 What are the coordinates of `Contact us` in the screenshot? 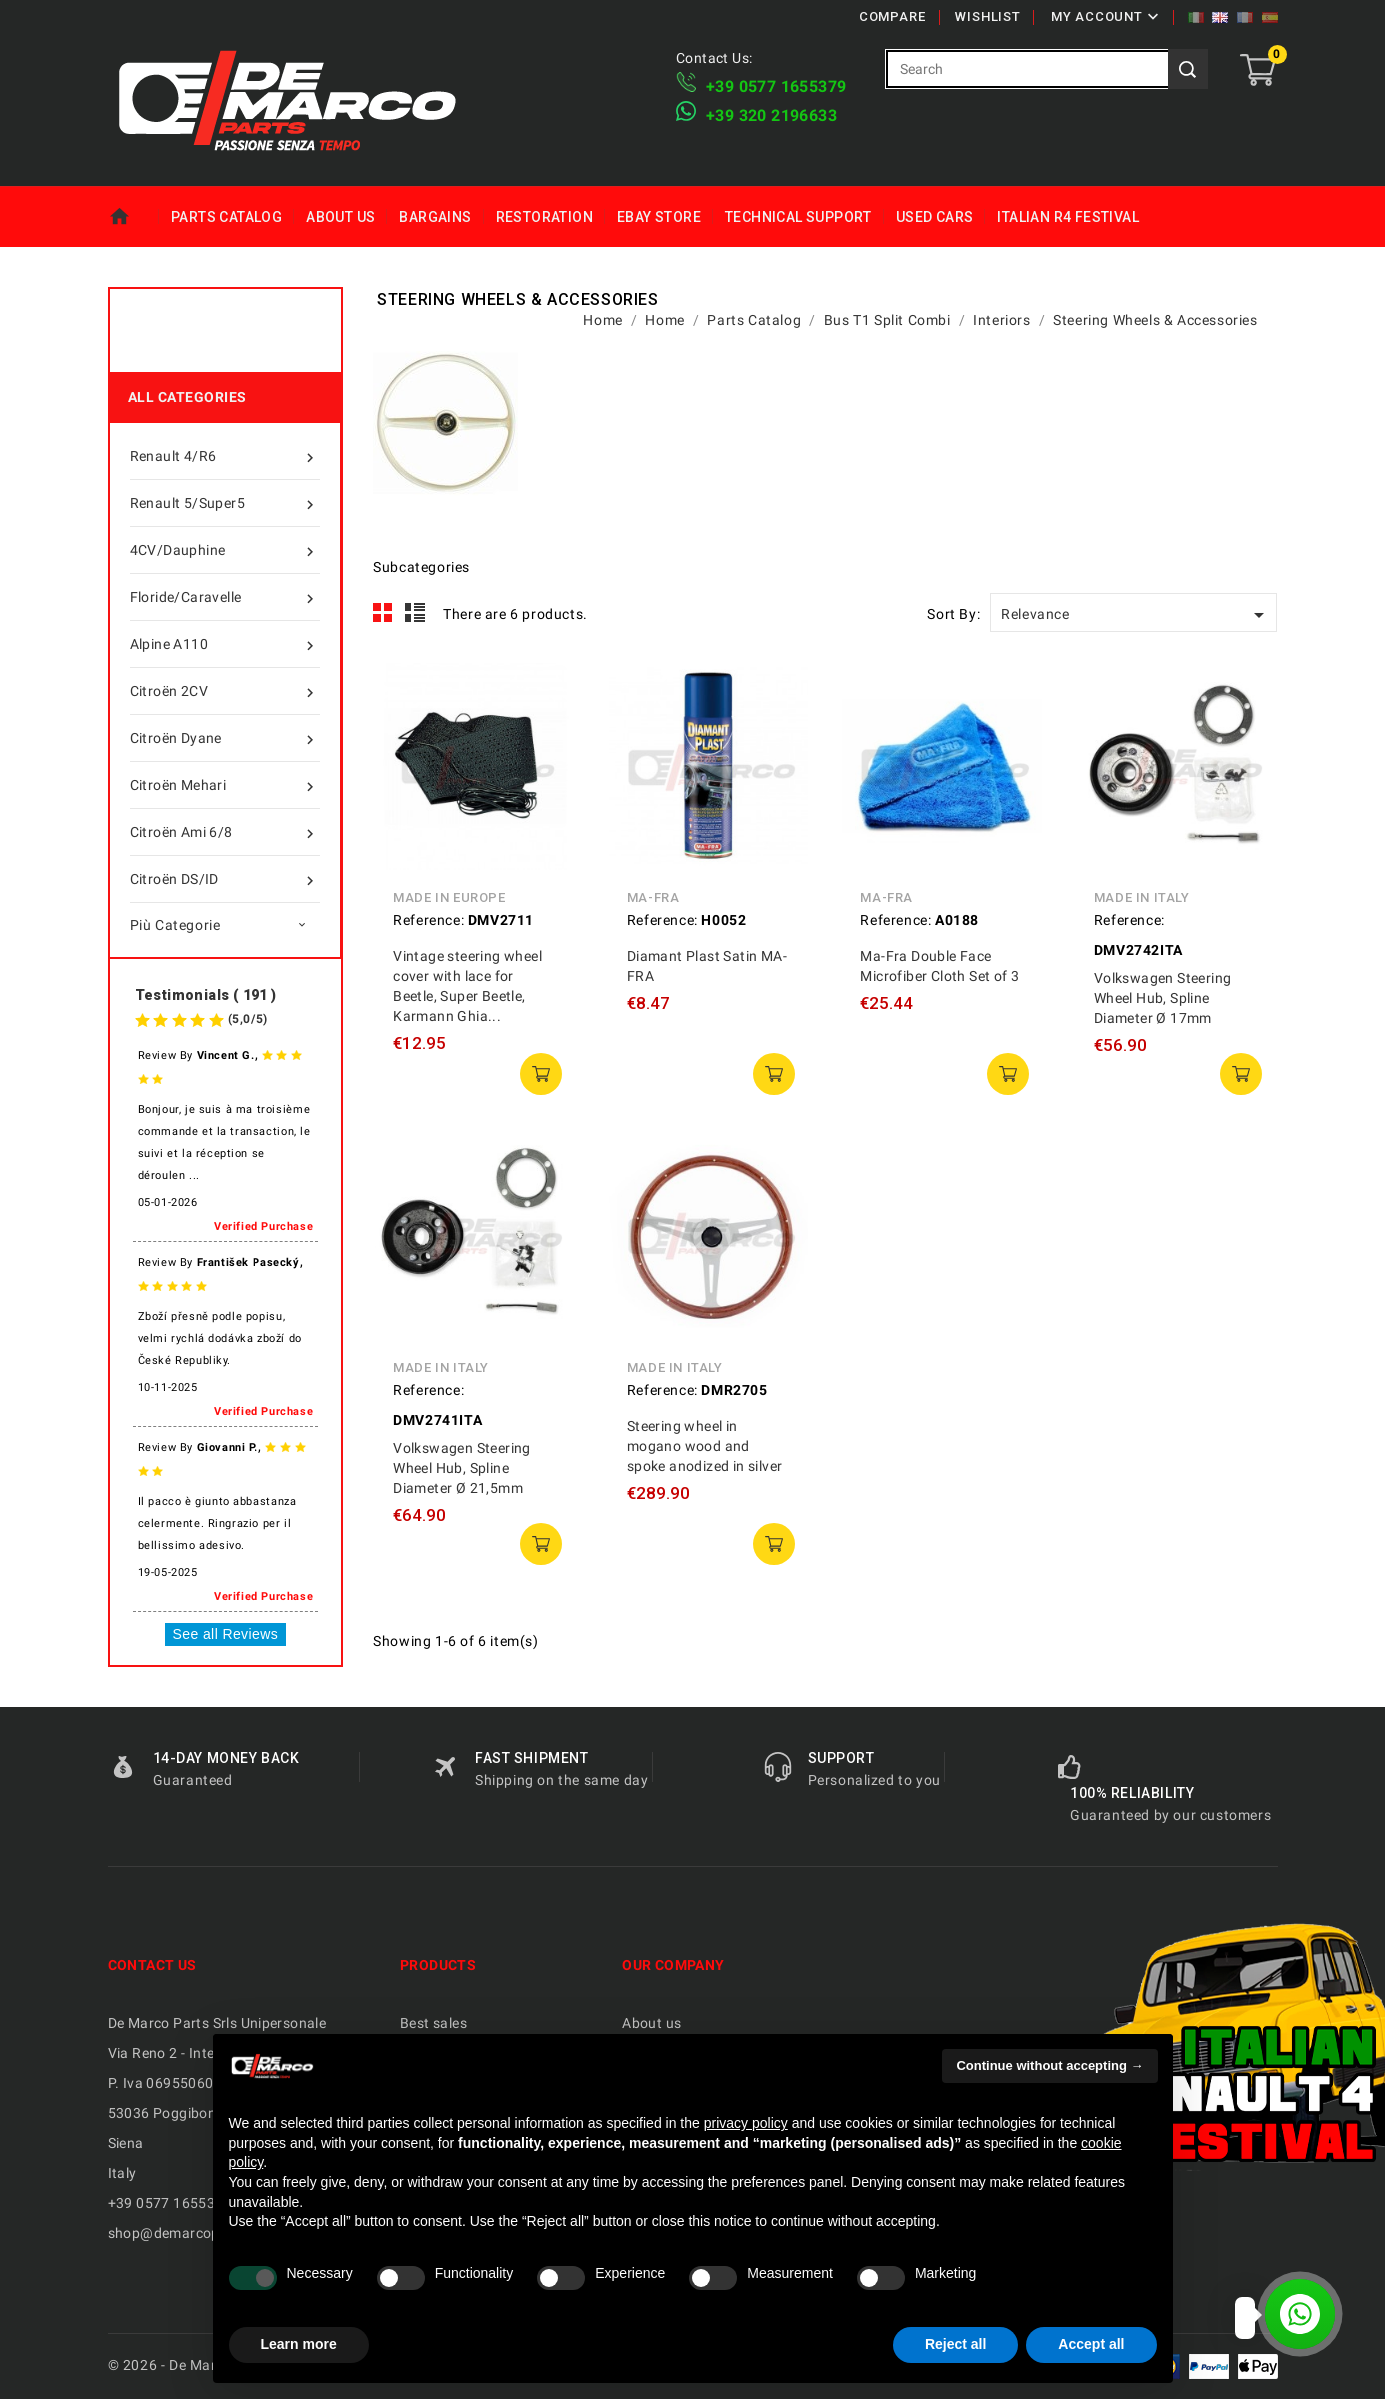 It's located at (152, 1965).